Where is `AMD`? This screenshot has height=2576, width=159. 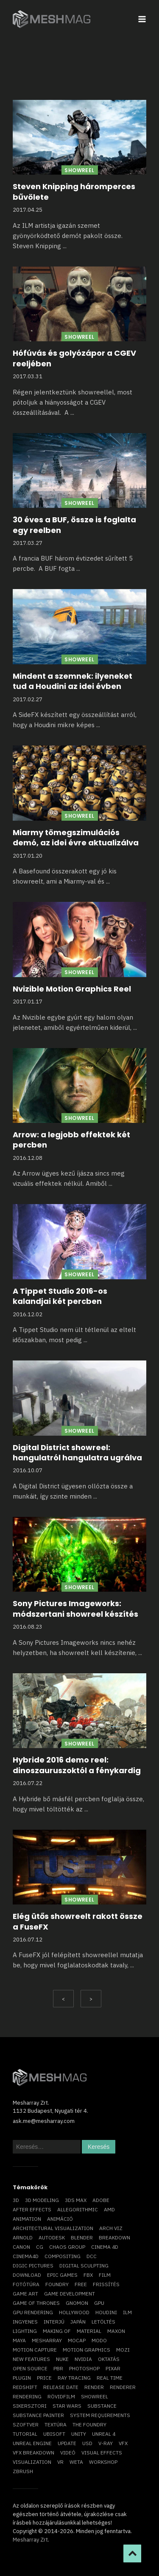
AMD is located at coordinates (109, 2209).